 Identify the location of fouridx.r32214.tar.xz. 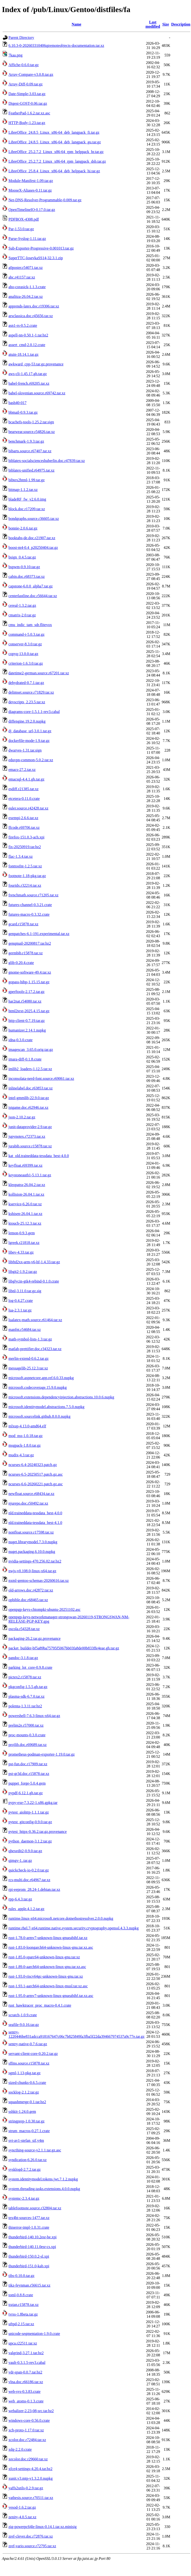
(24, 885).